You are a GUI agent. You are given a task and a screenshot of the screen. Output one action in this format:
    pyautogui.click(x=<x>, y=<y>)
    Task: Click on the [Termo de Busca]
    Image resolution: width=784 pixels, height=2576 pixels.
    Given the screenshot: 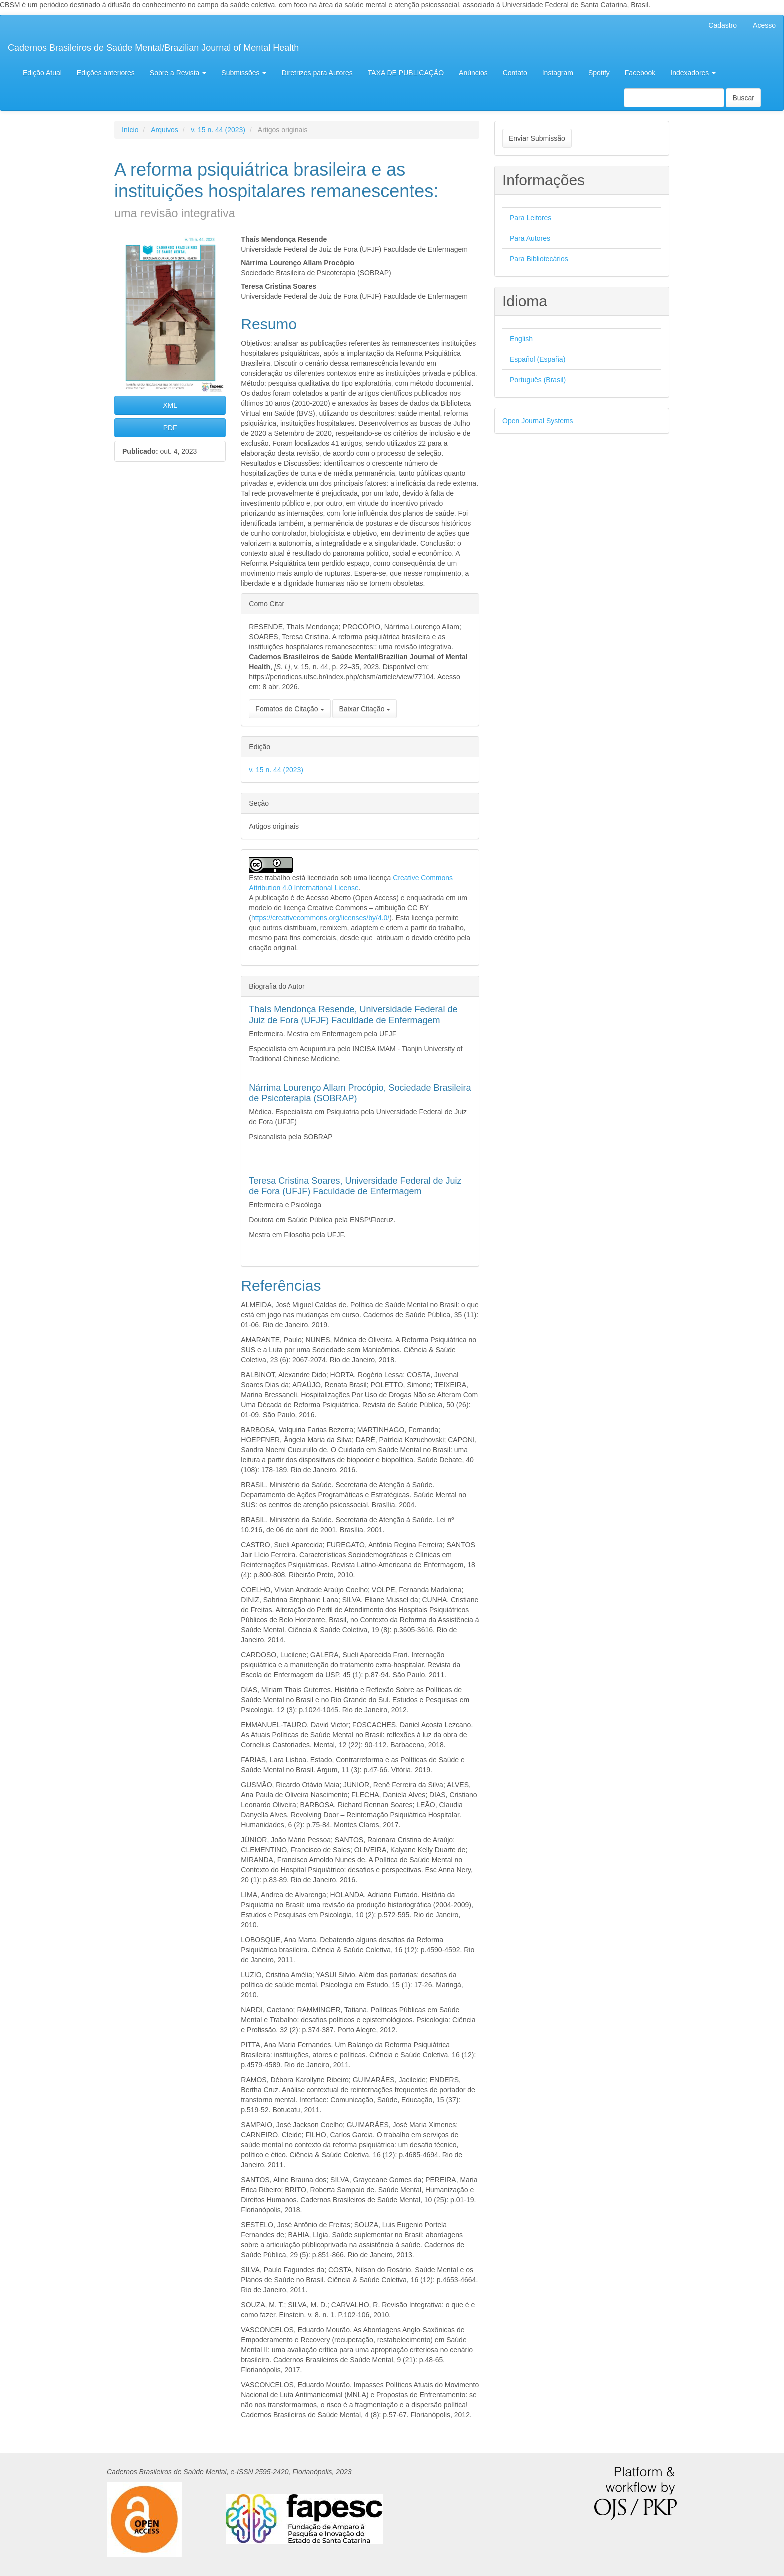 What is the action you would take?
    pyautogui.click(x=674, y=98)
    